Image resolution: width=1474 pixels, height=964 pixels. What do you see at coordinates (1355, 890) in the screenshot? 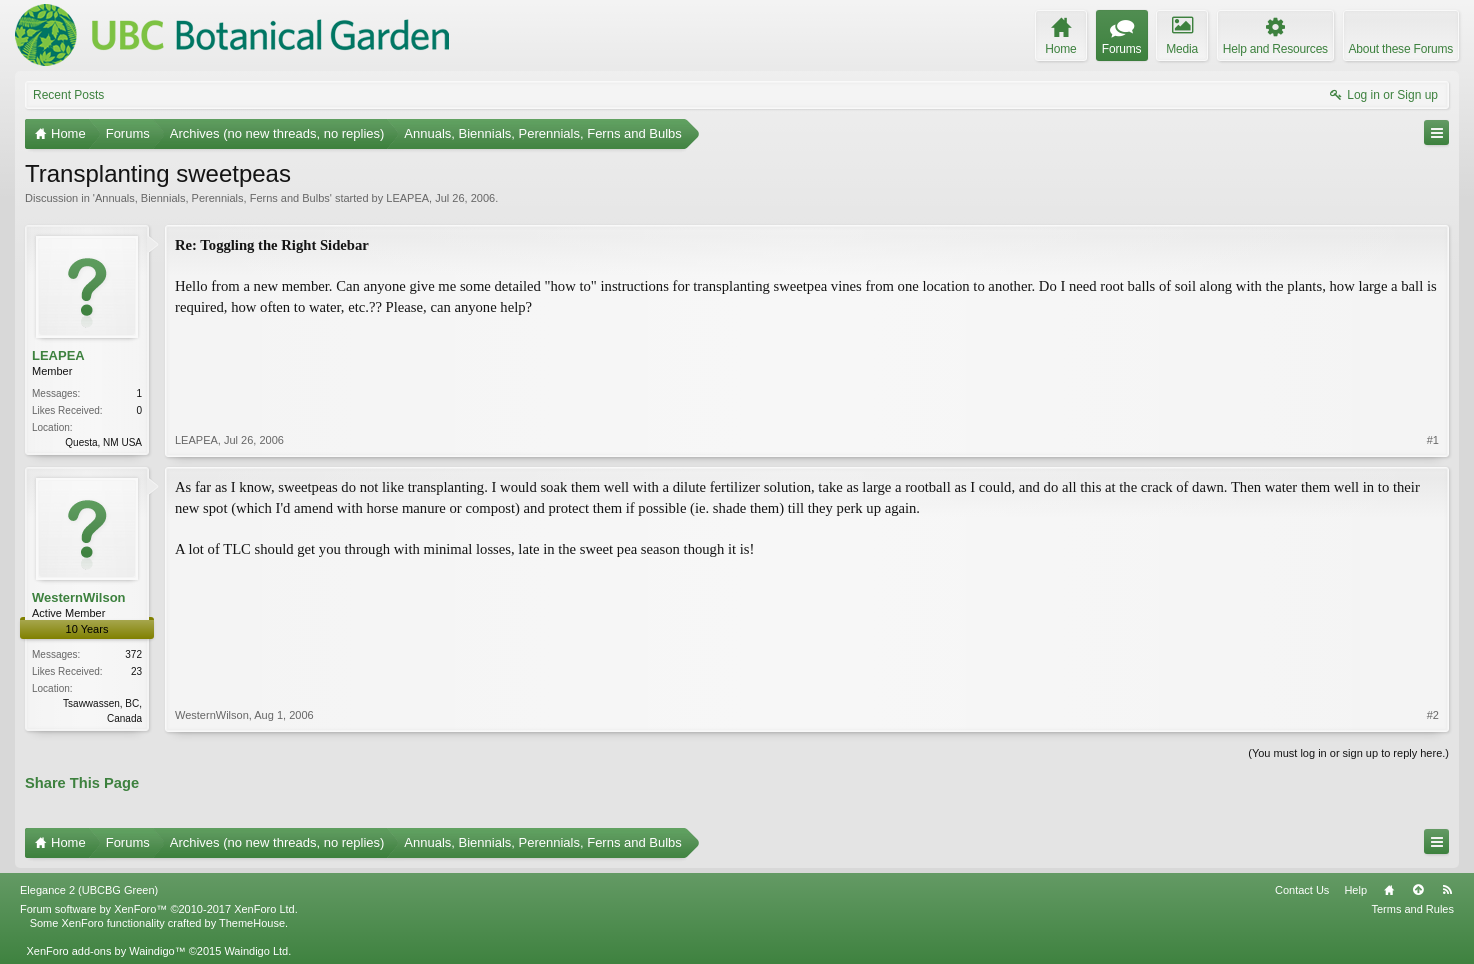
I see `Help` at bounding box center [1355, 890].